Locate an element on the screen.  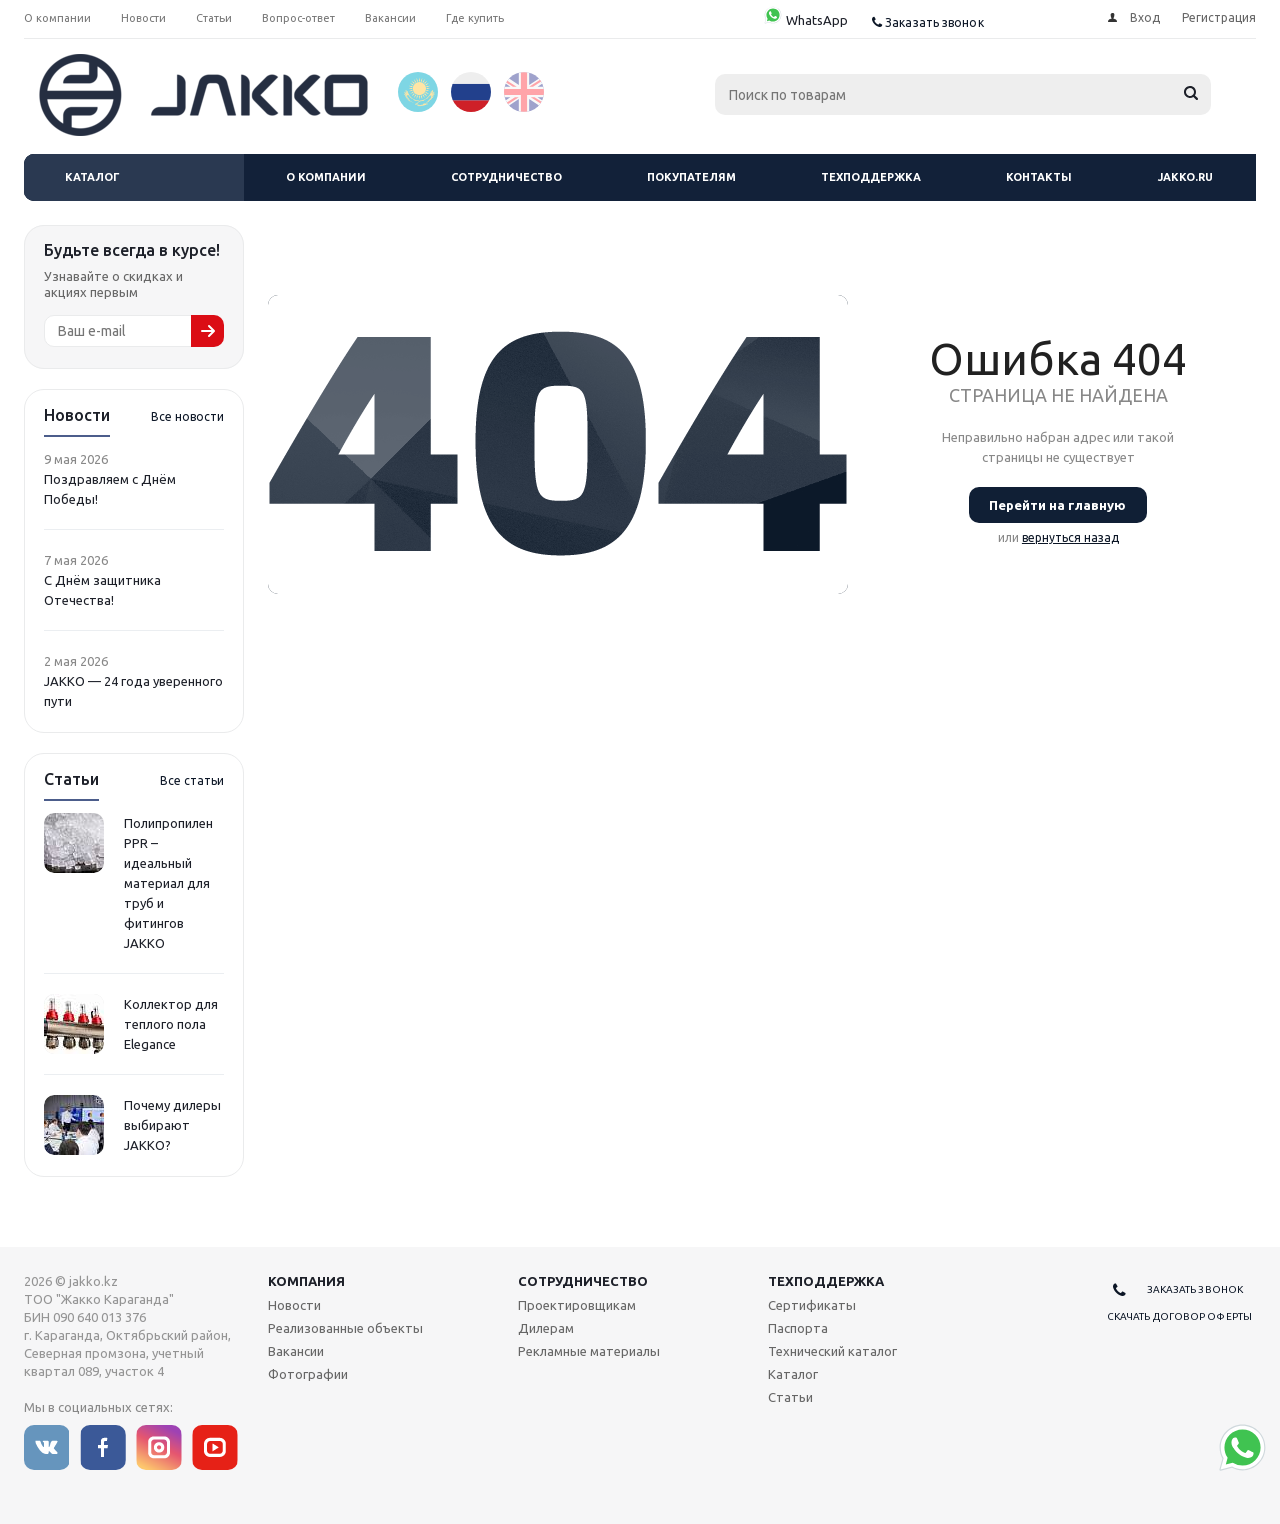
Все новости is located at coordinates (187, 416).